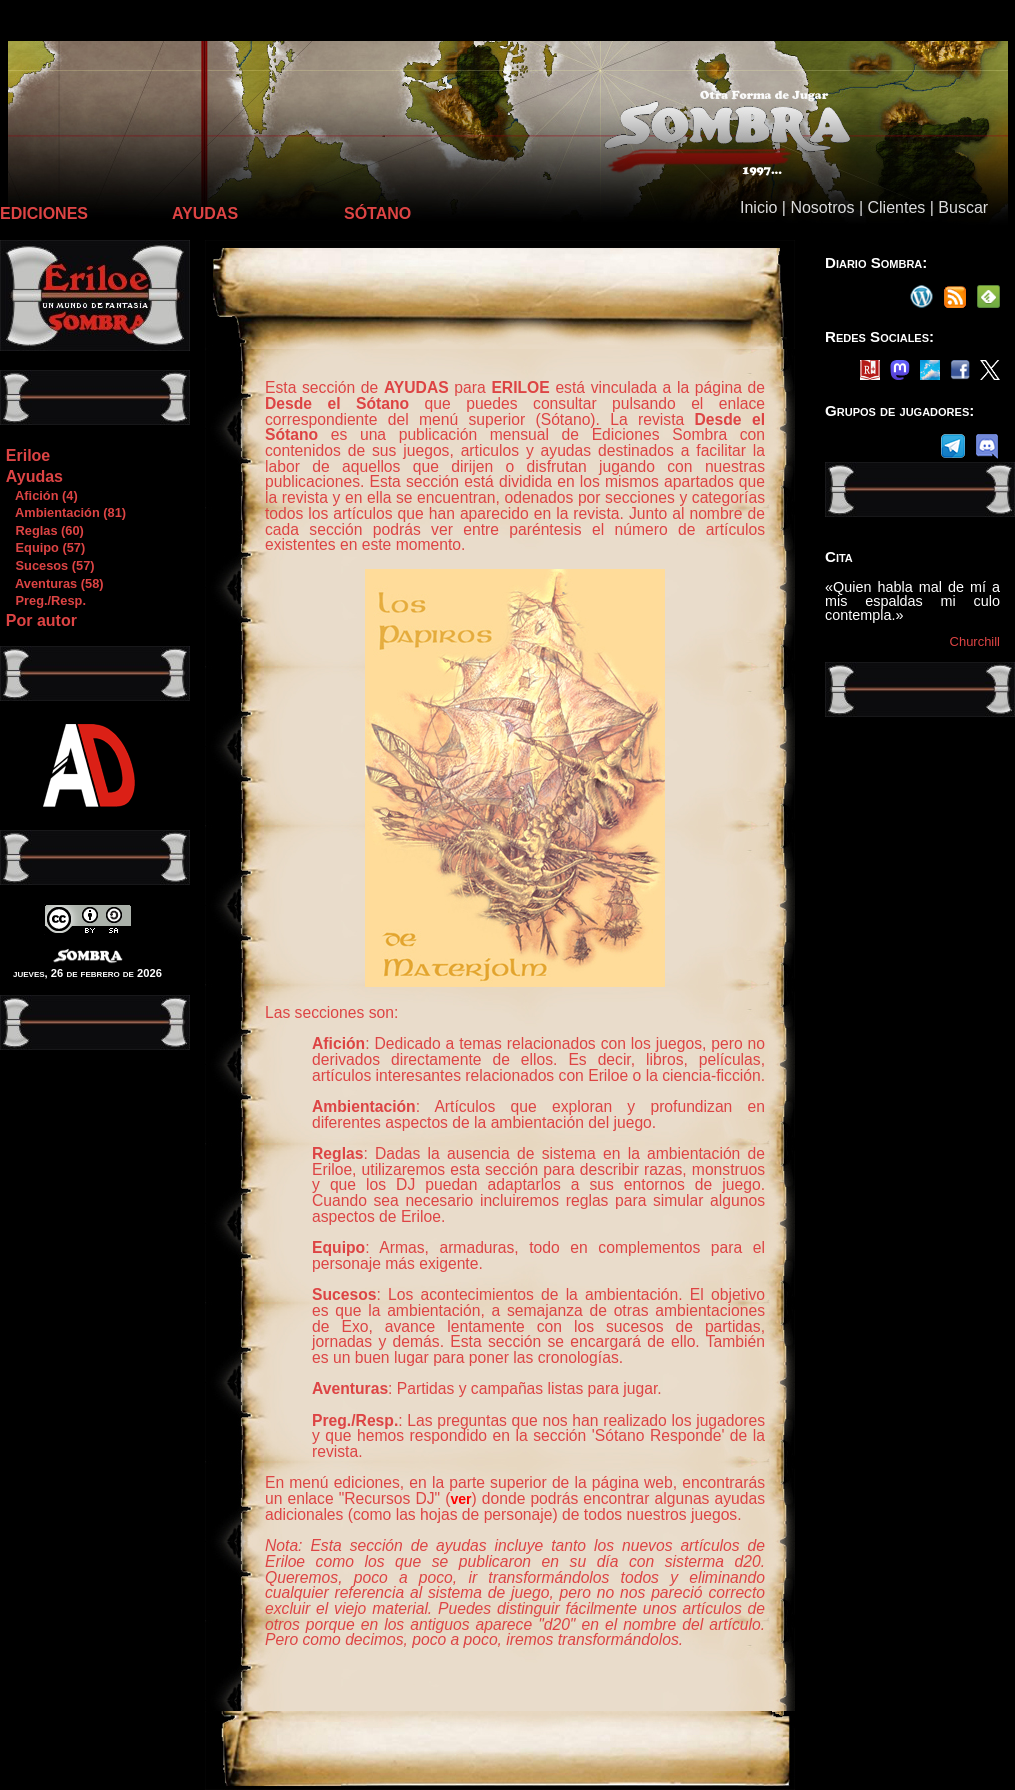 This screenshot has height=1790, width=1015. I want to click on Afición (4), so click(41, 495).